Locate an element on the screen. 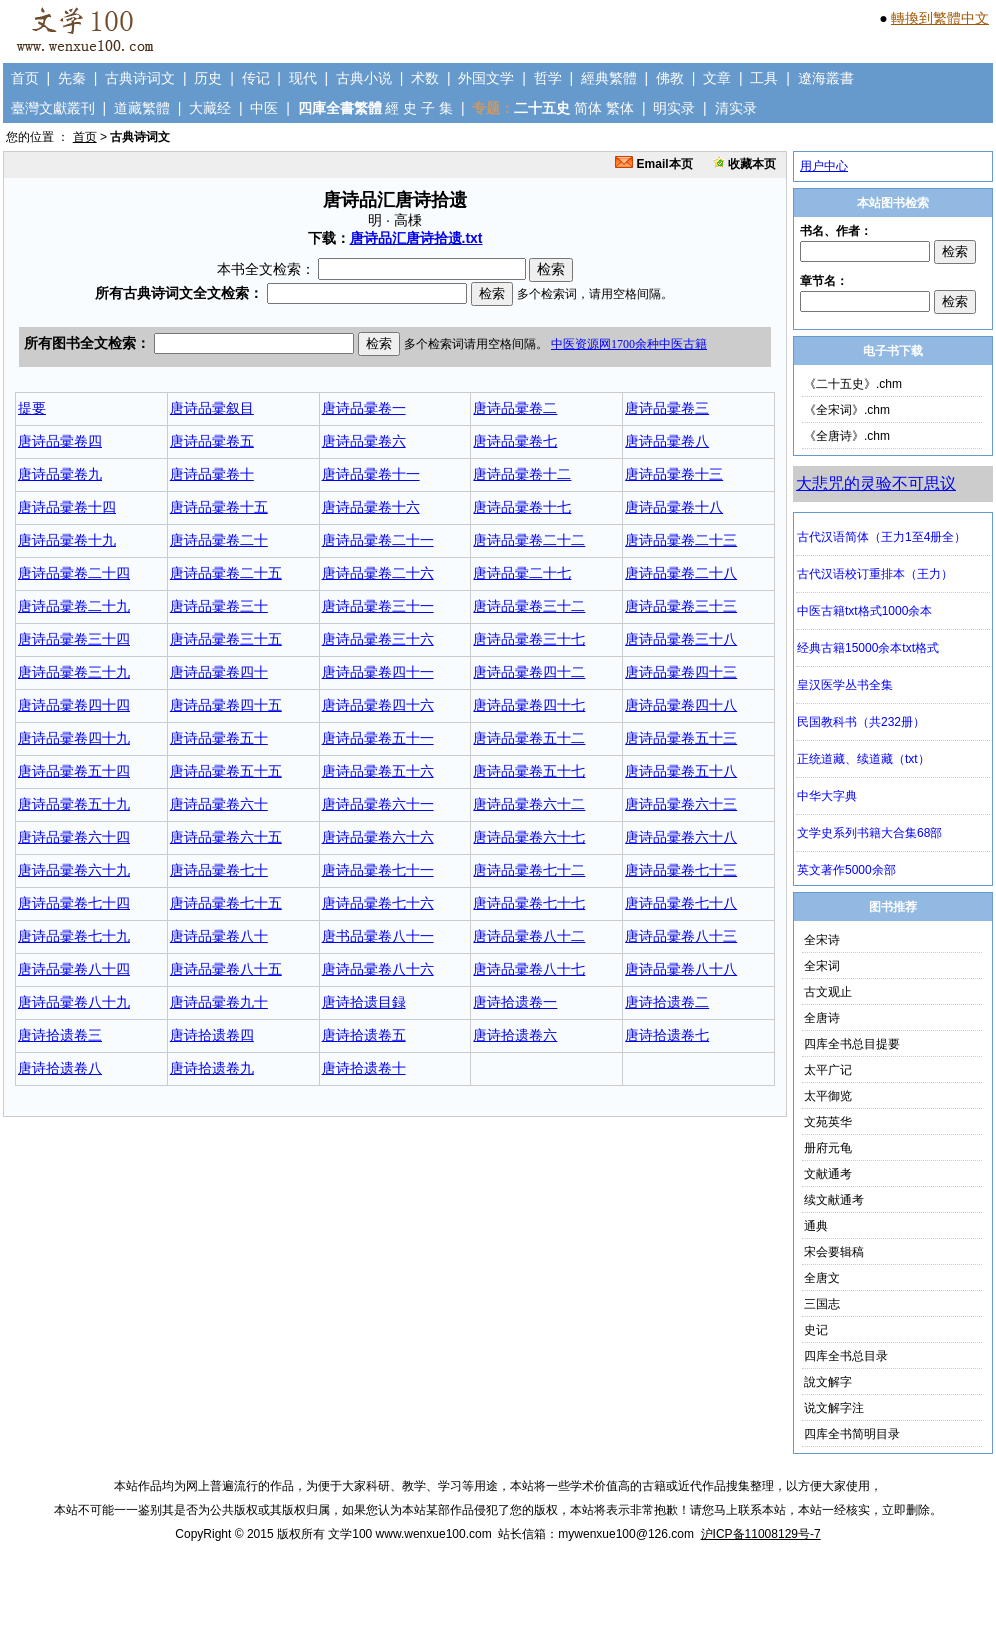  唐诗品彚卷四十四 is located at coordinates (74, 705).